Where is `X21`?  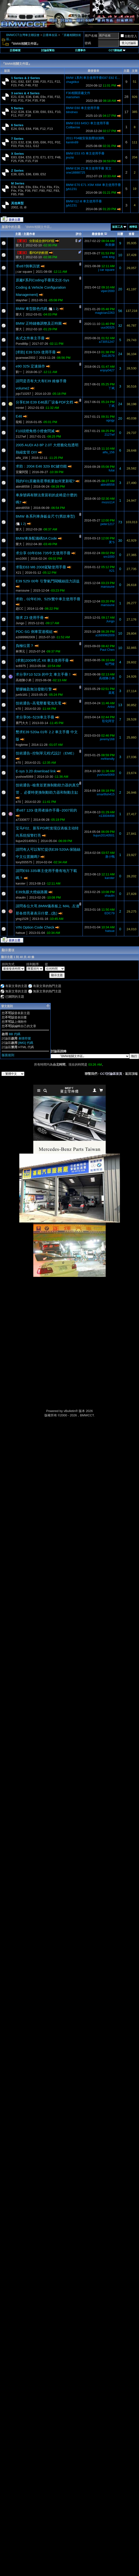
X21 is located at coordinates (18, 572).